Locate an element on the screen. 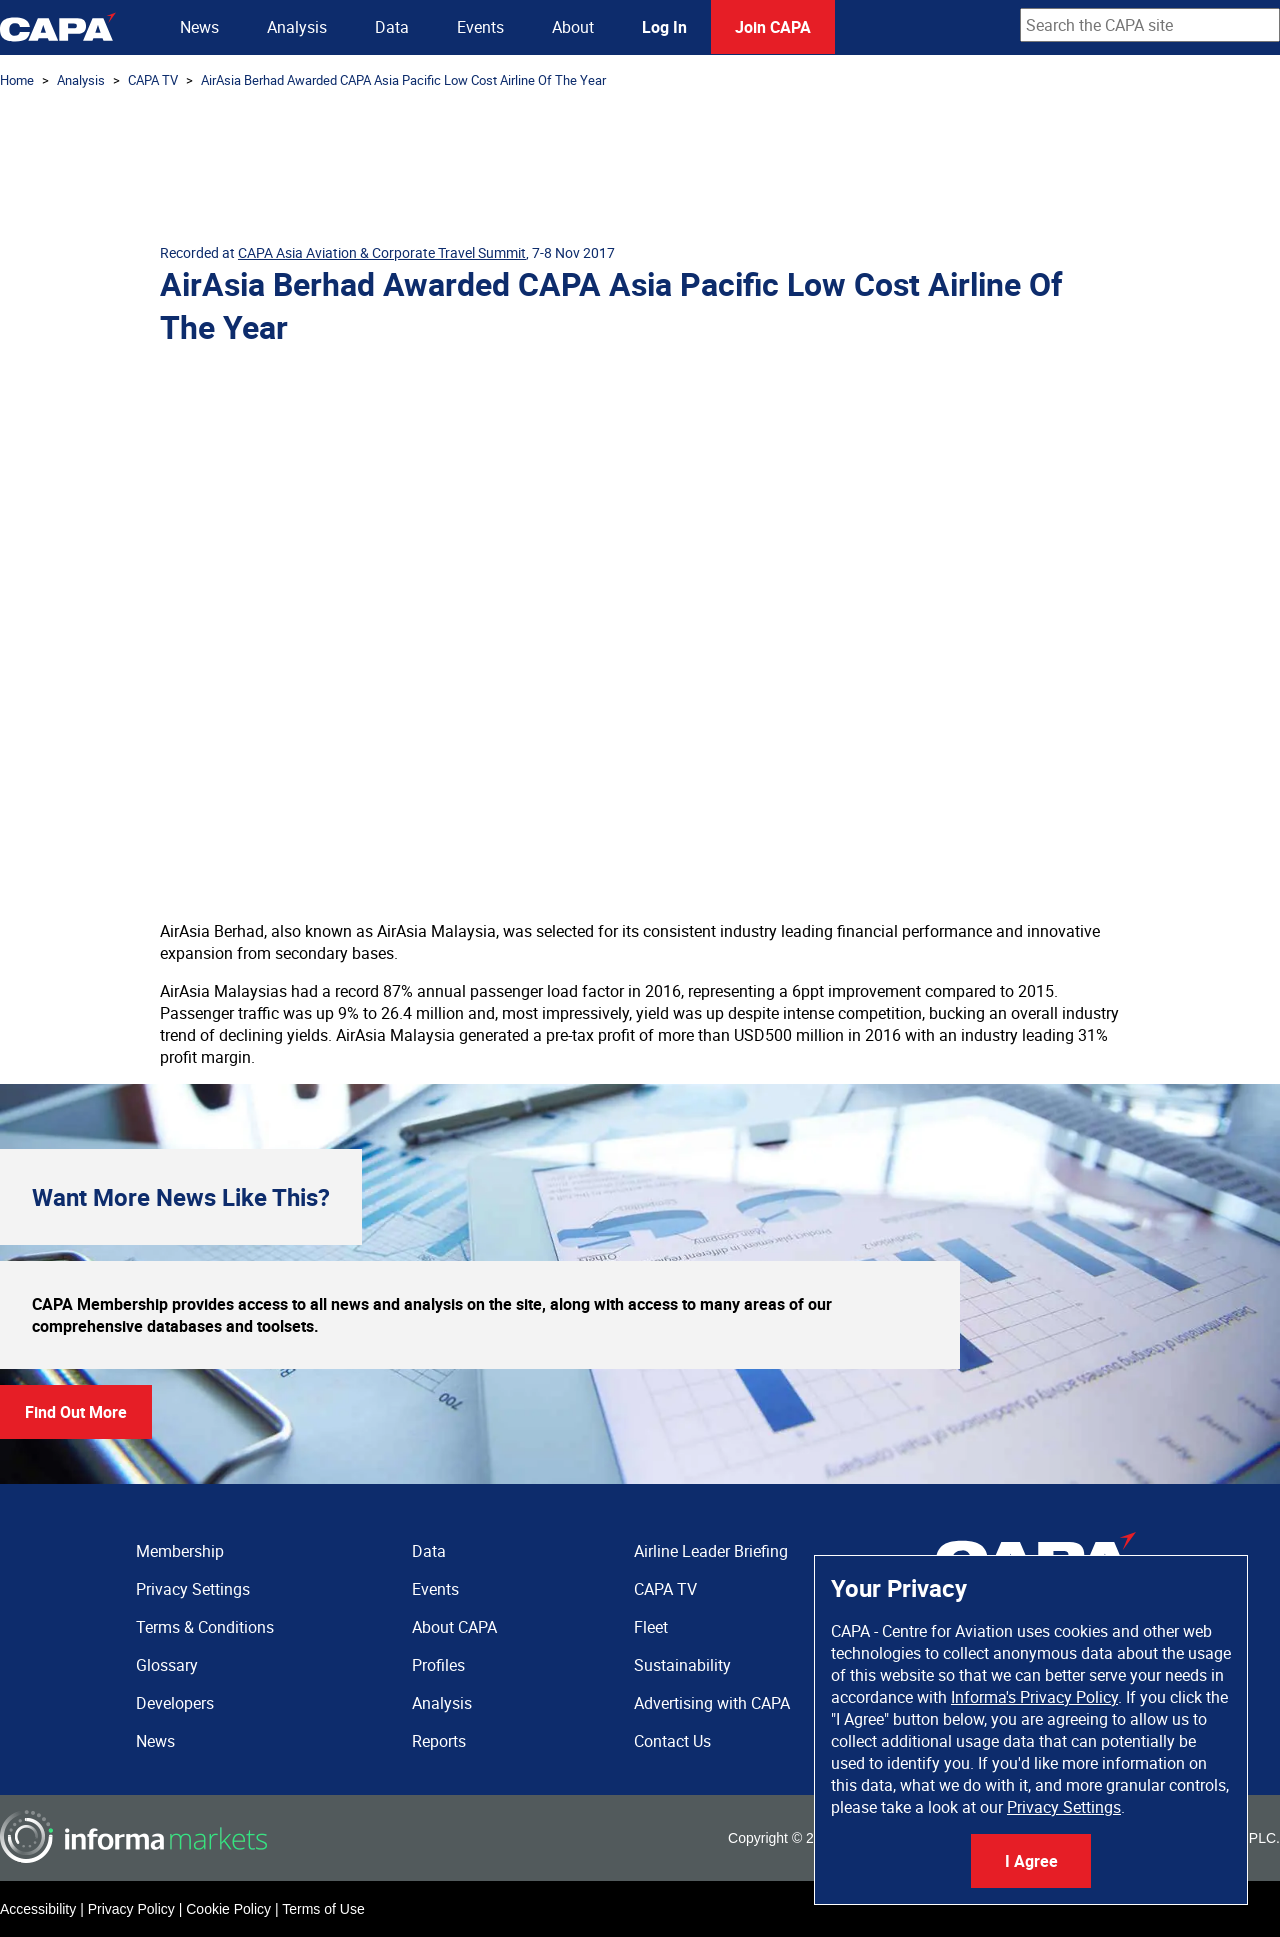 The image size is (1280, 1937). Terms of Use is located at coordinates (323, 1909).